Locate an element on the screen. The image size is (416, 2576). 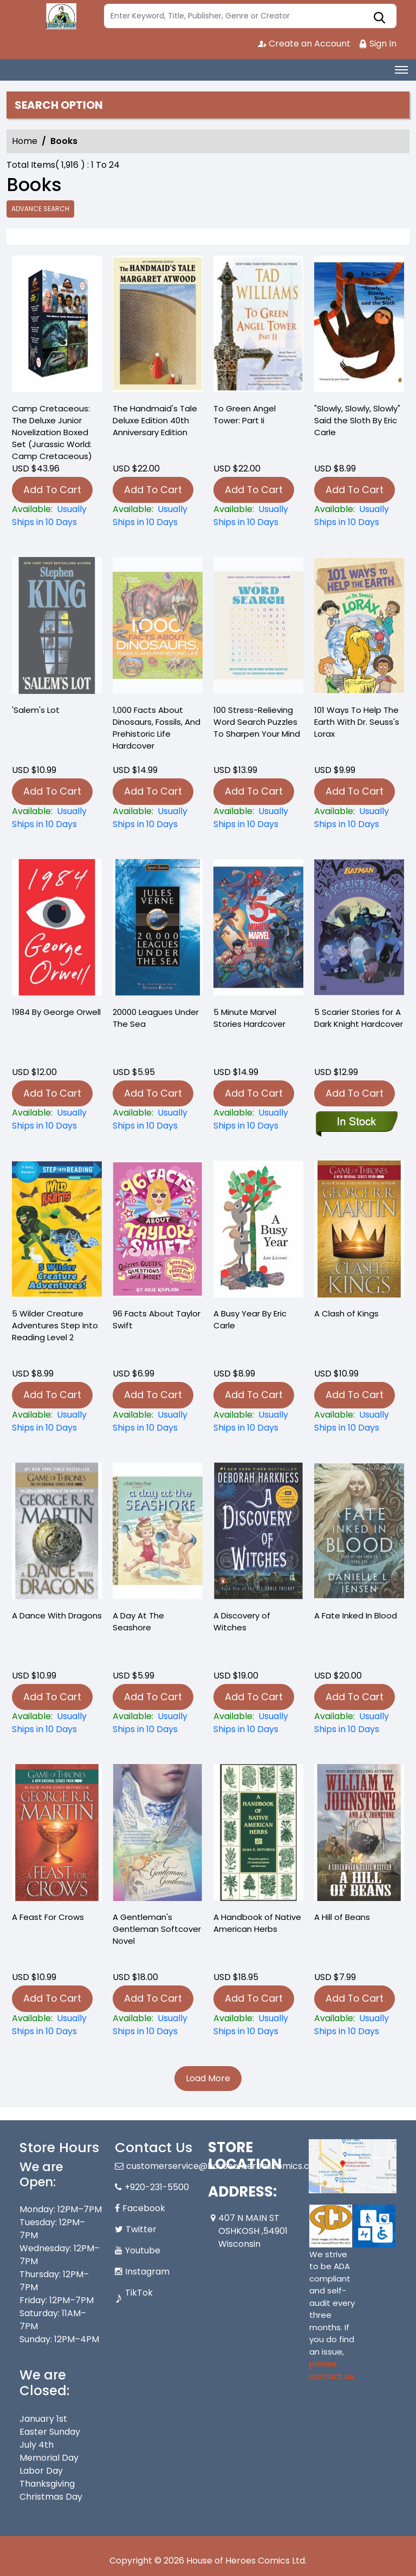
[a-day-at-the-seashore] is located at coordinates (158, 1723).